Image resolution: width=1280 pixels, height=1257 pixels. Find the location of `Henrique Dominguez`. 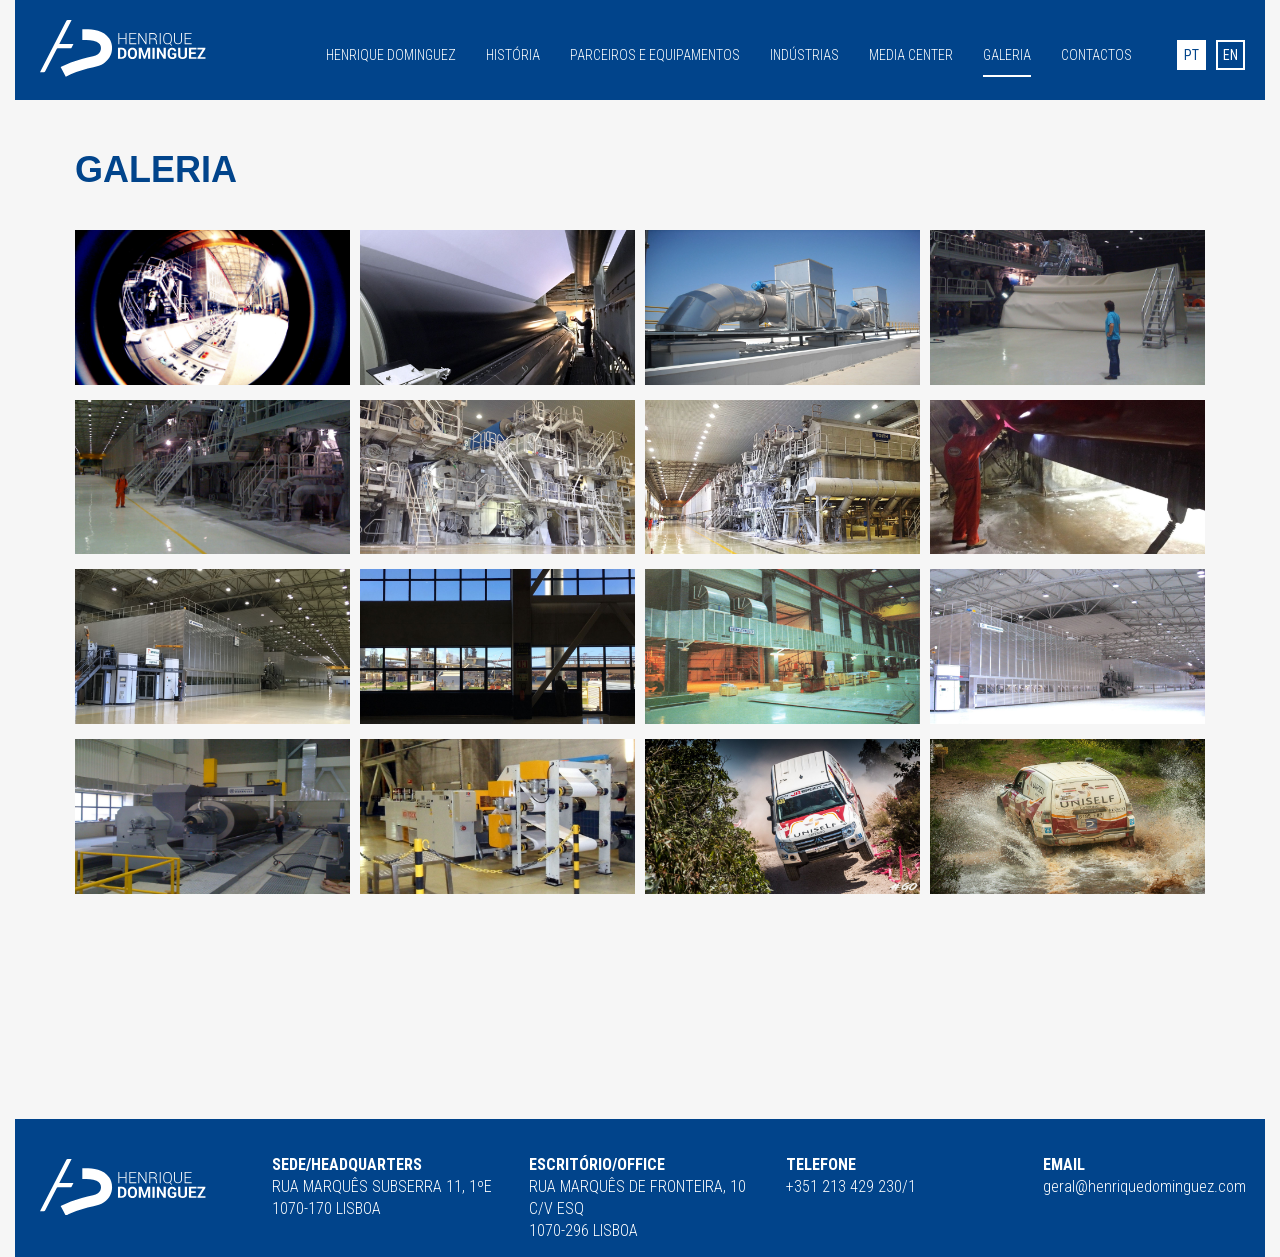

Henrique Dominguez is located at coordinates (391, 53).